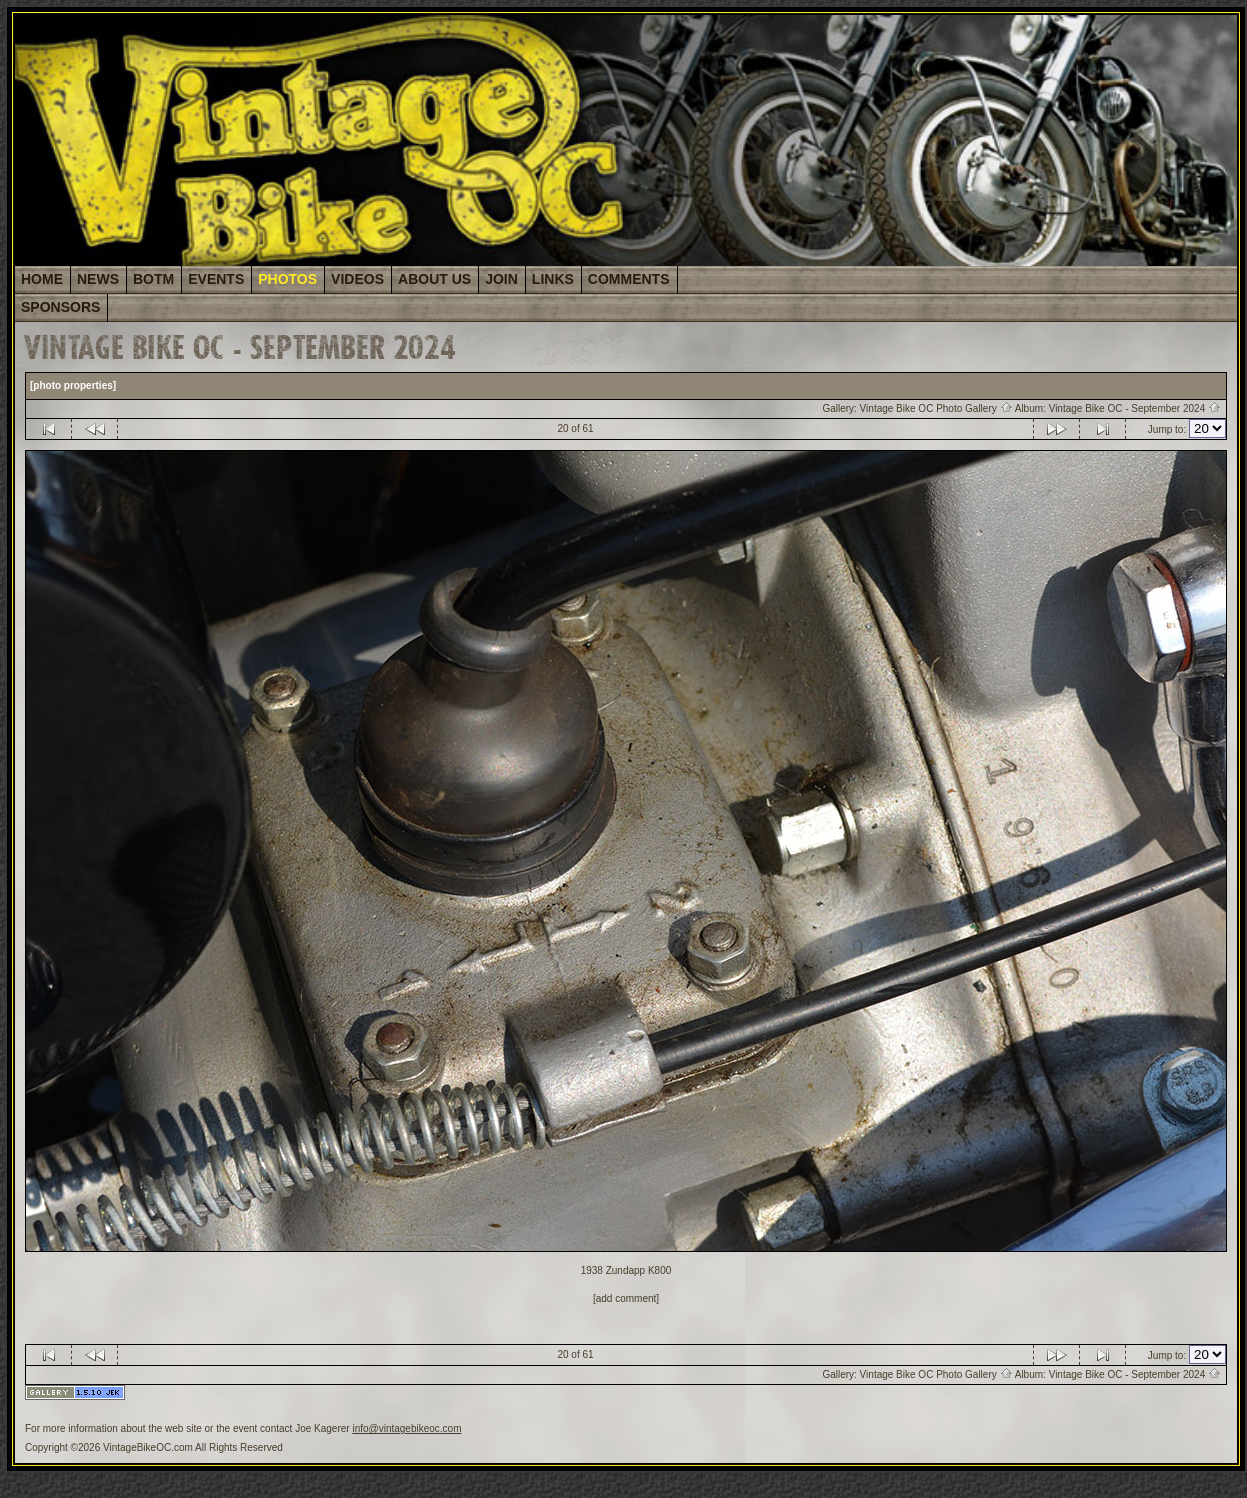  What do you see at coordinates (98, 279) in the screenshot?
I see `NEWS` at bounding box center [98, 279].